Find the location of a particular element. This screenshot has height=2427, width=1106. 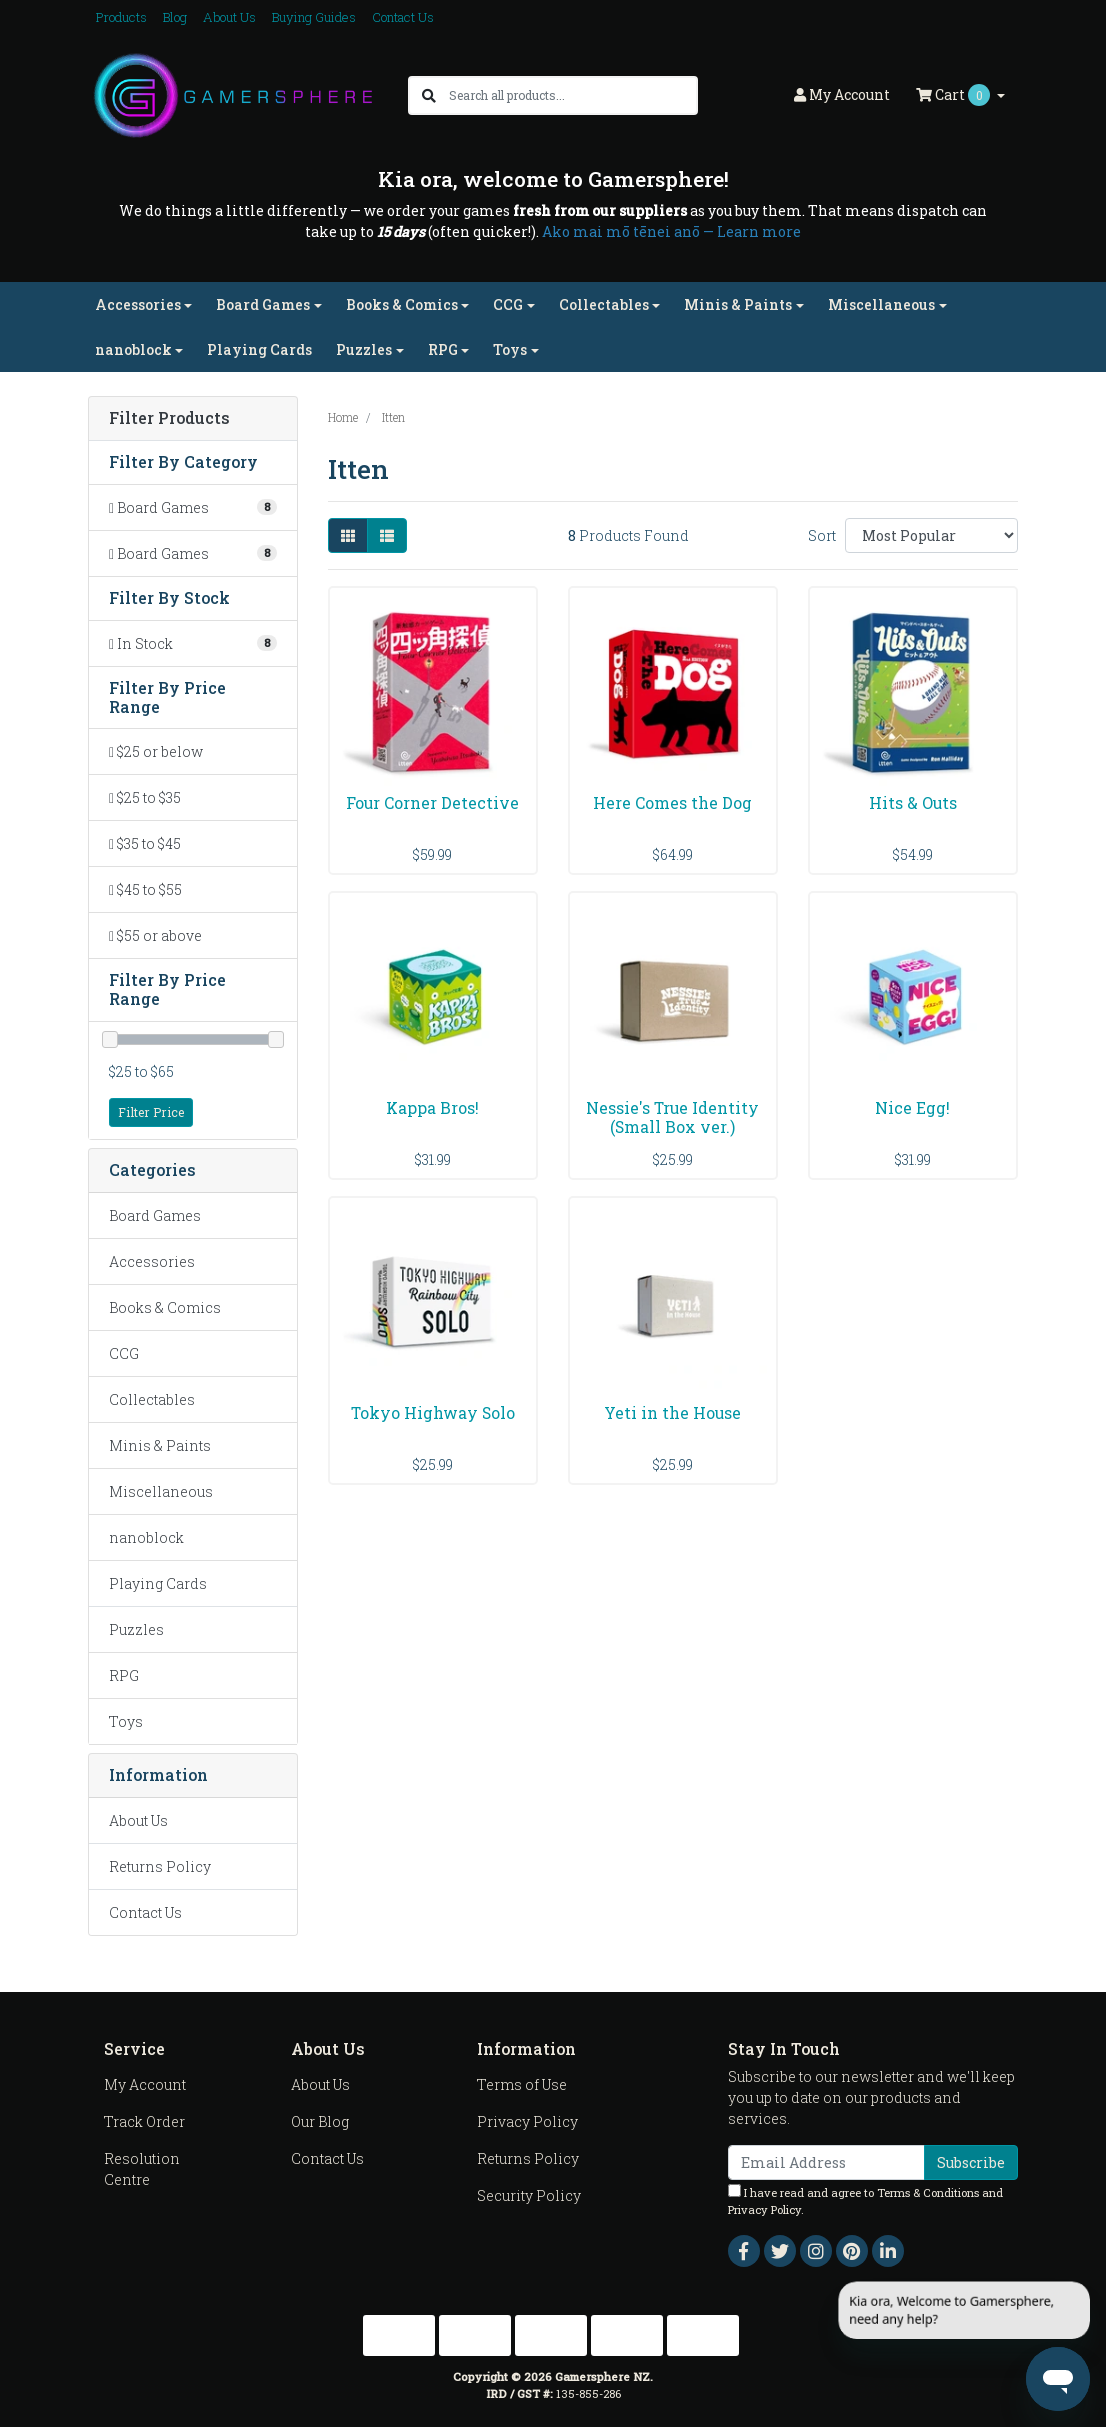

Products is located at coordinates (121, 17).